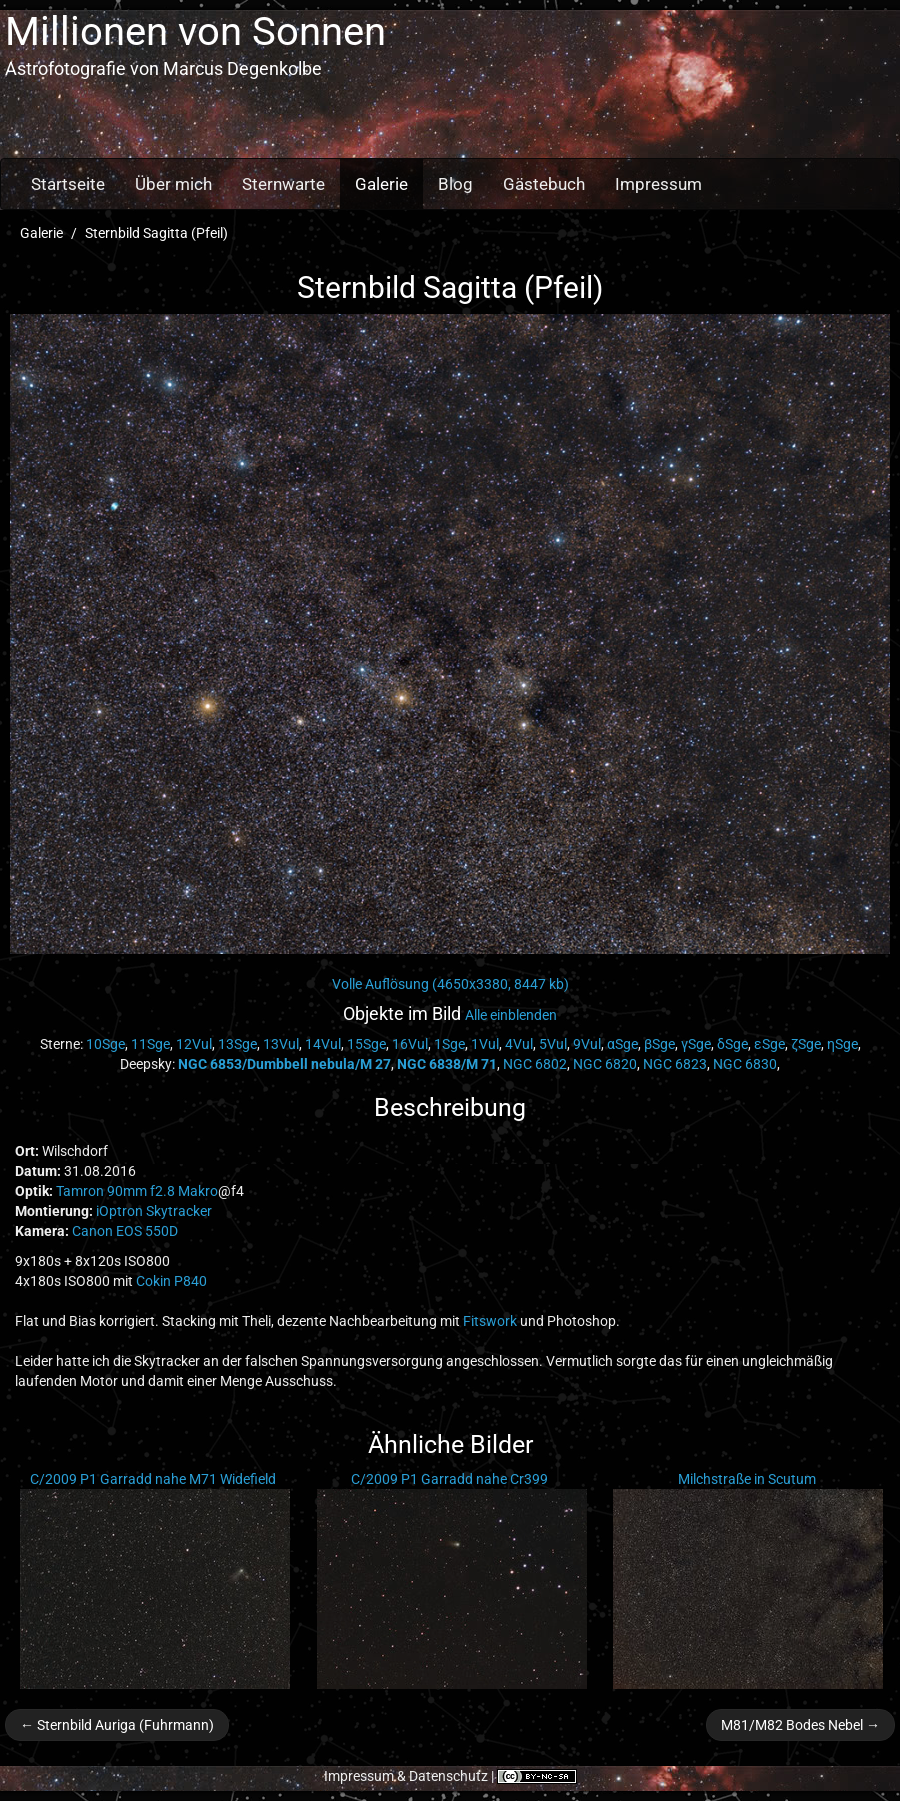 This screenshot has width=900, height=1801. I want to click on 13Sge, so click(237, 1044).